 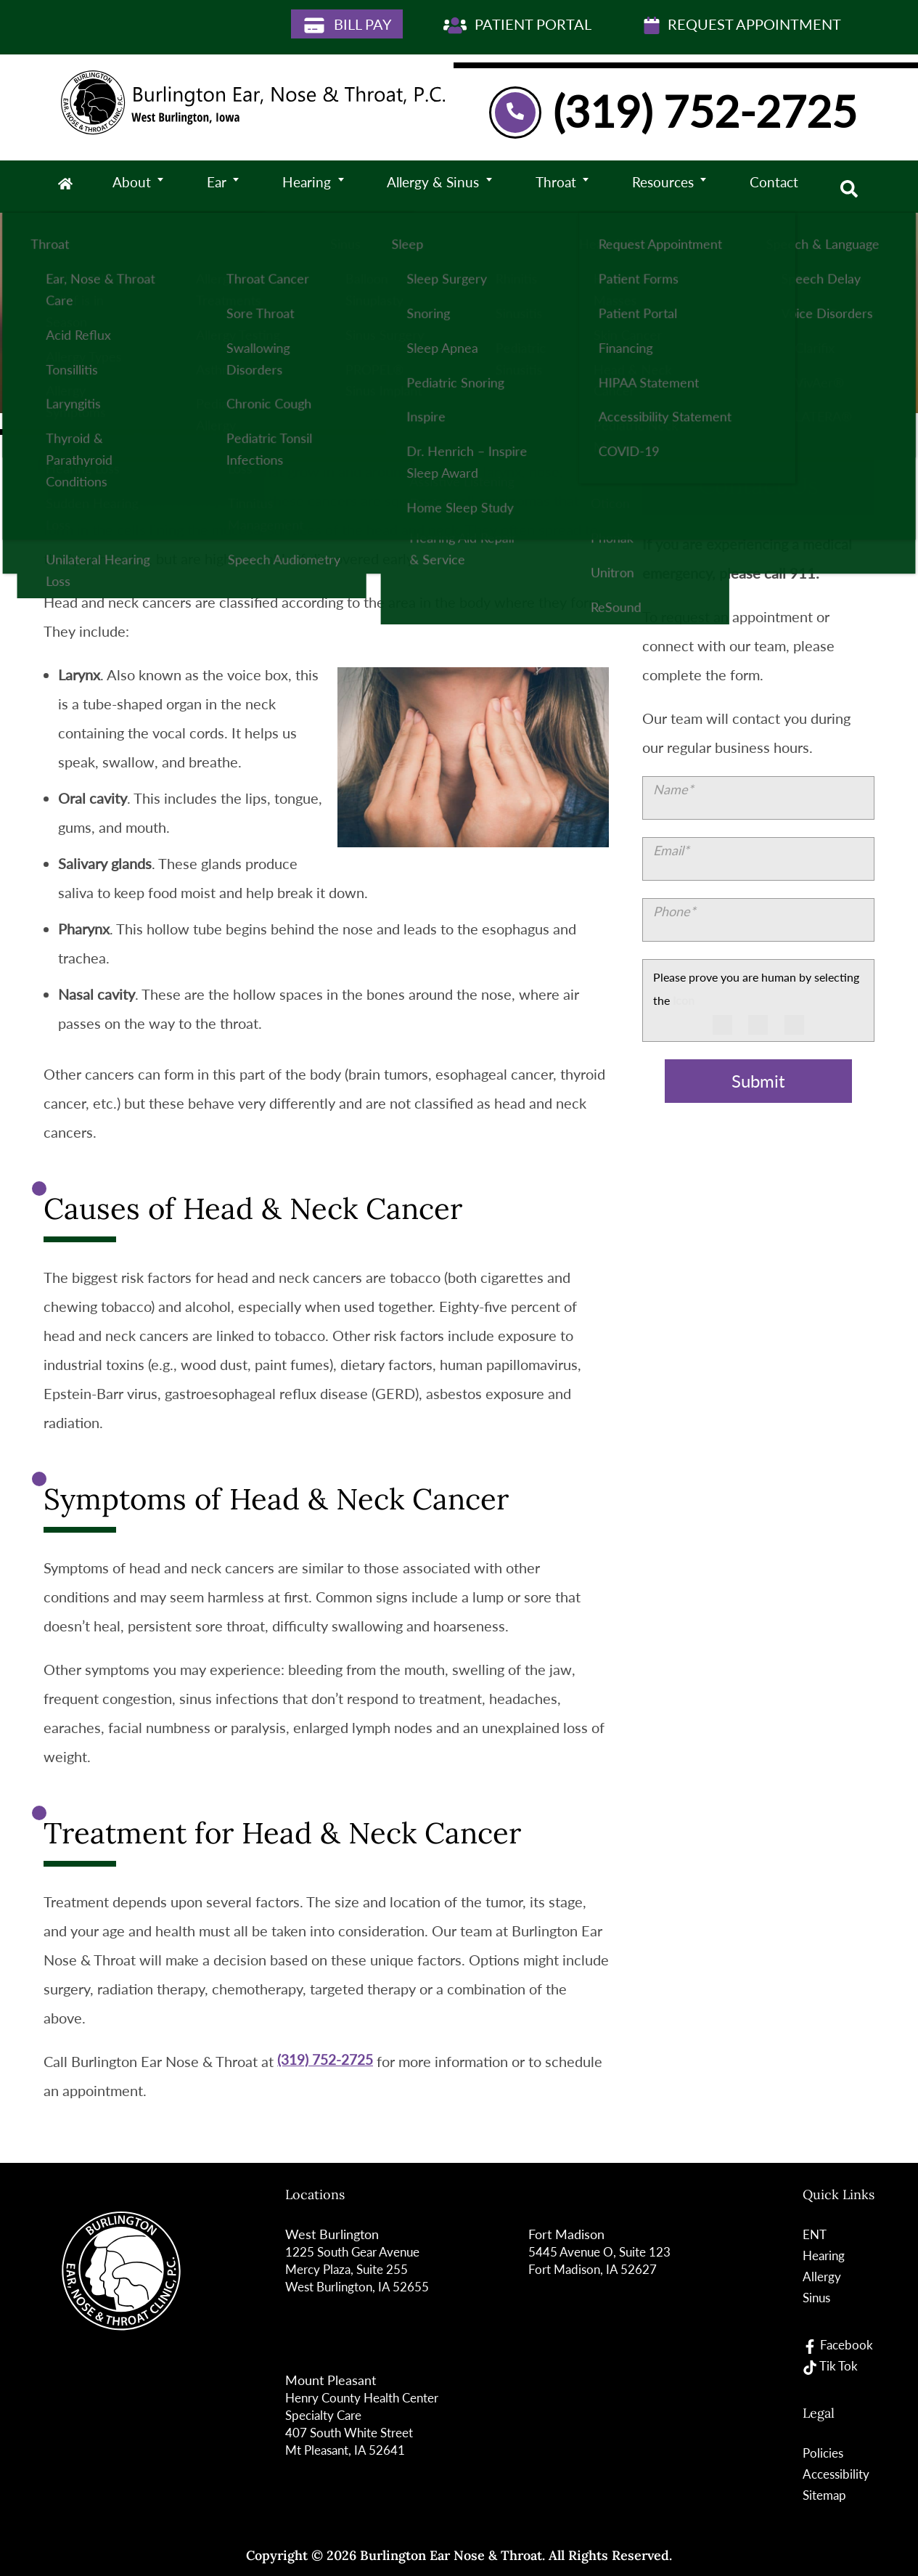 What do you see at coordinates (772, 186) in the screenshot?
I see `Contact` at bounding box center [772, 186].